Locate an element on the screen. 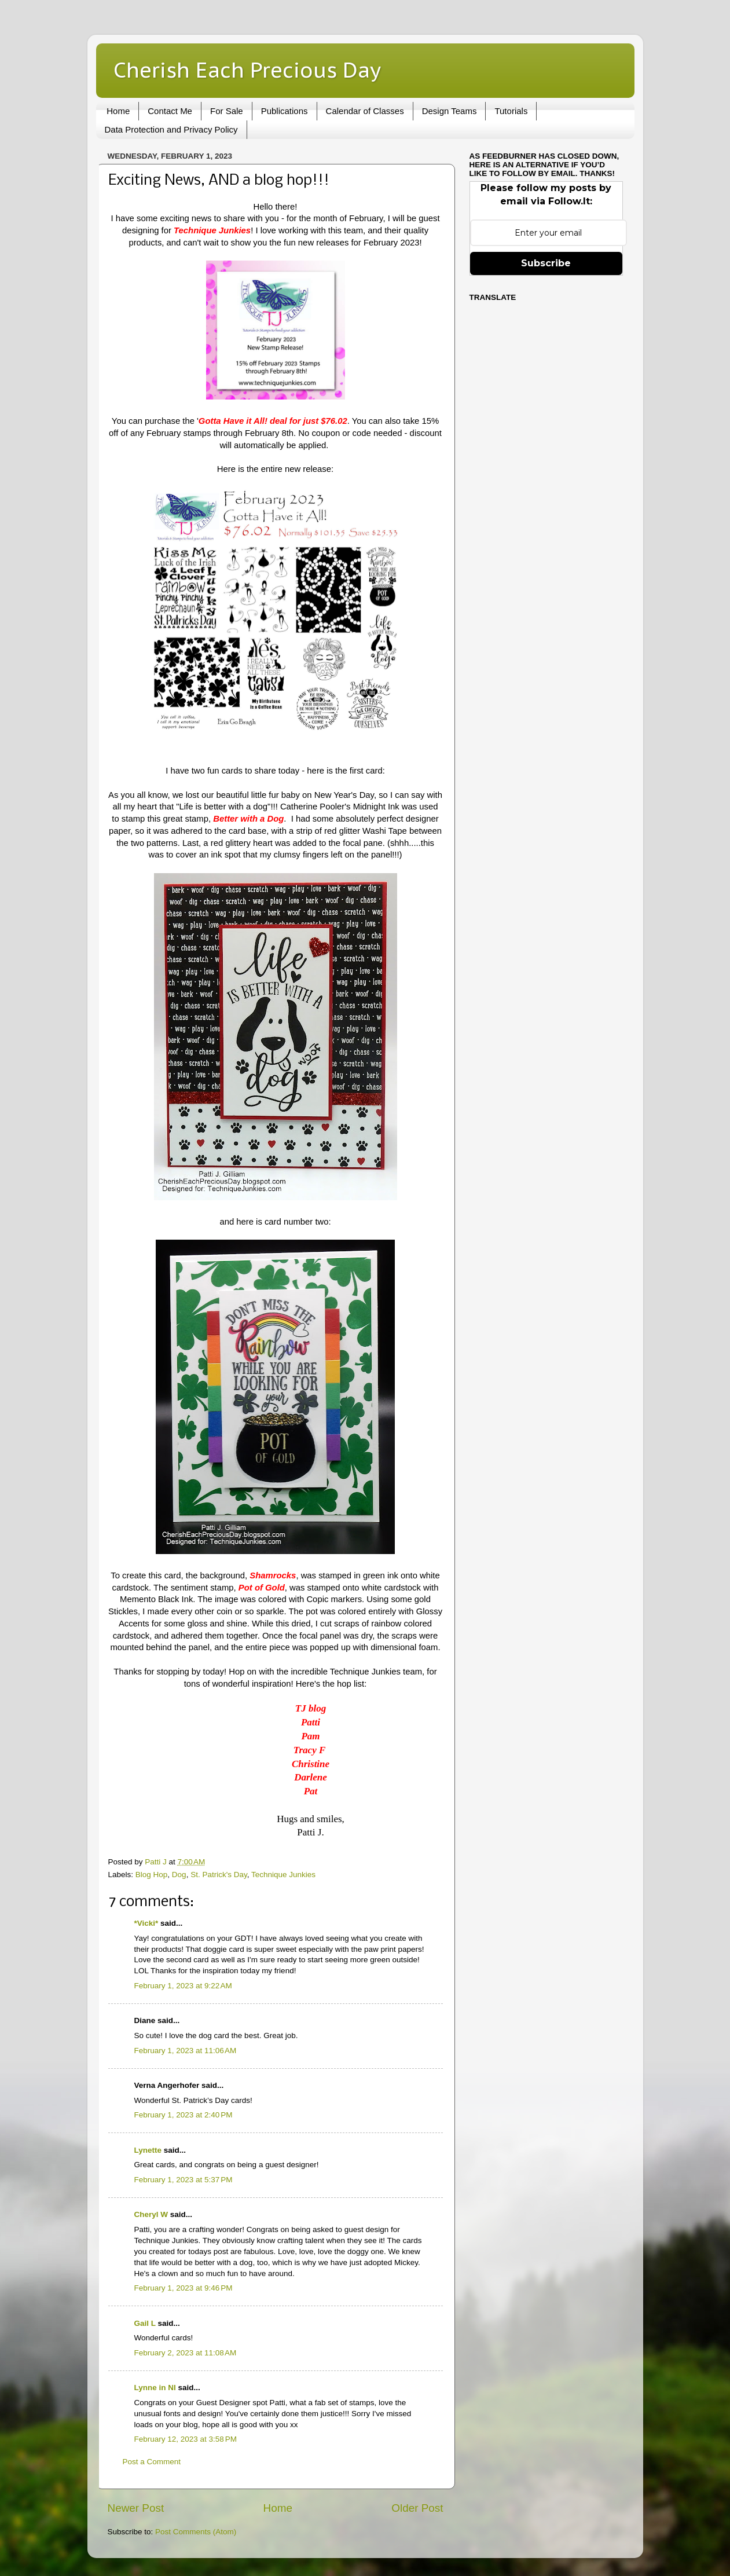  Older Post is located at coordinates (417, 2508).